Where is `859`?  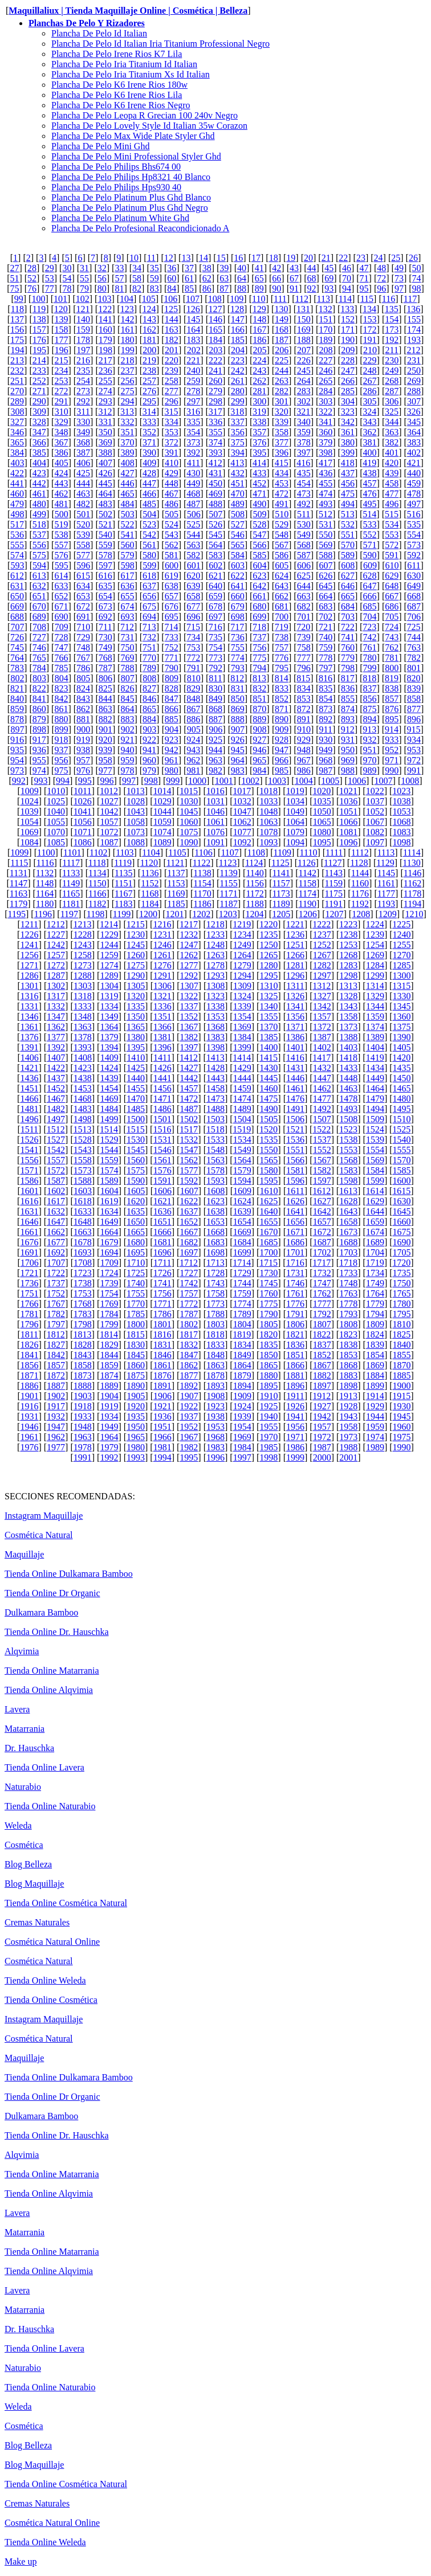
859 is located at coordinates (17, 709).